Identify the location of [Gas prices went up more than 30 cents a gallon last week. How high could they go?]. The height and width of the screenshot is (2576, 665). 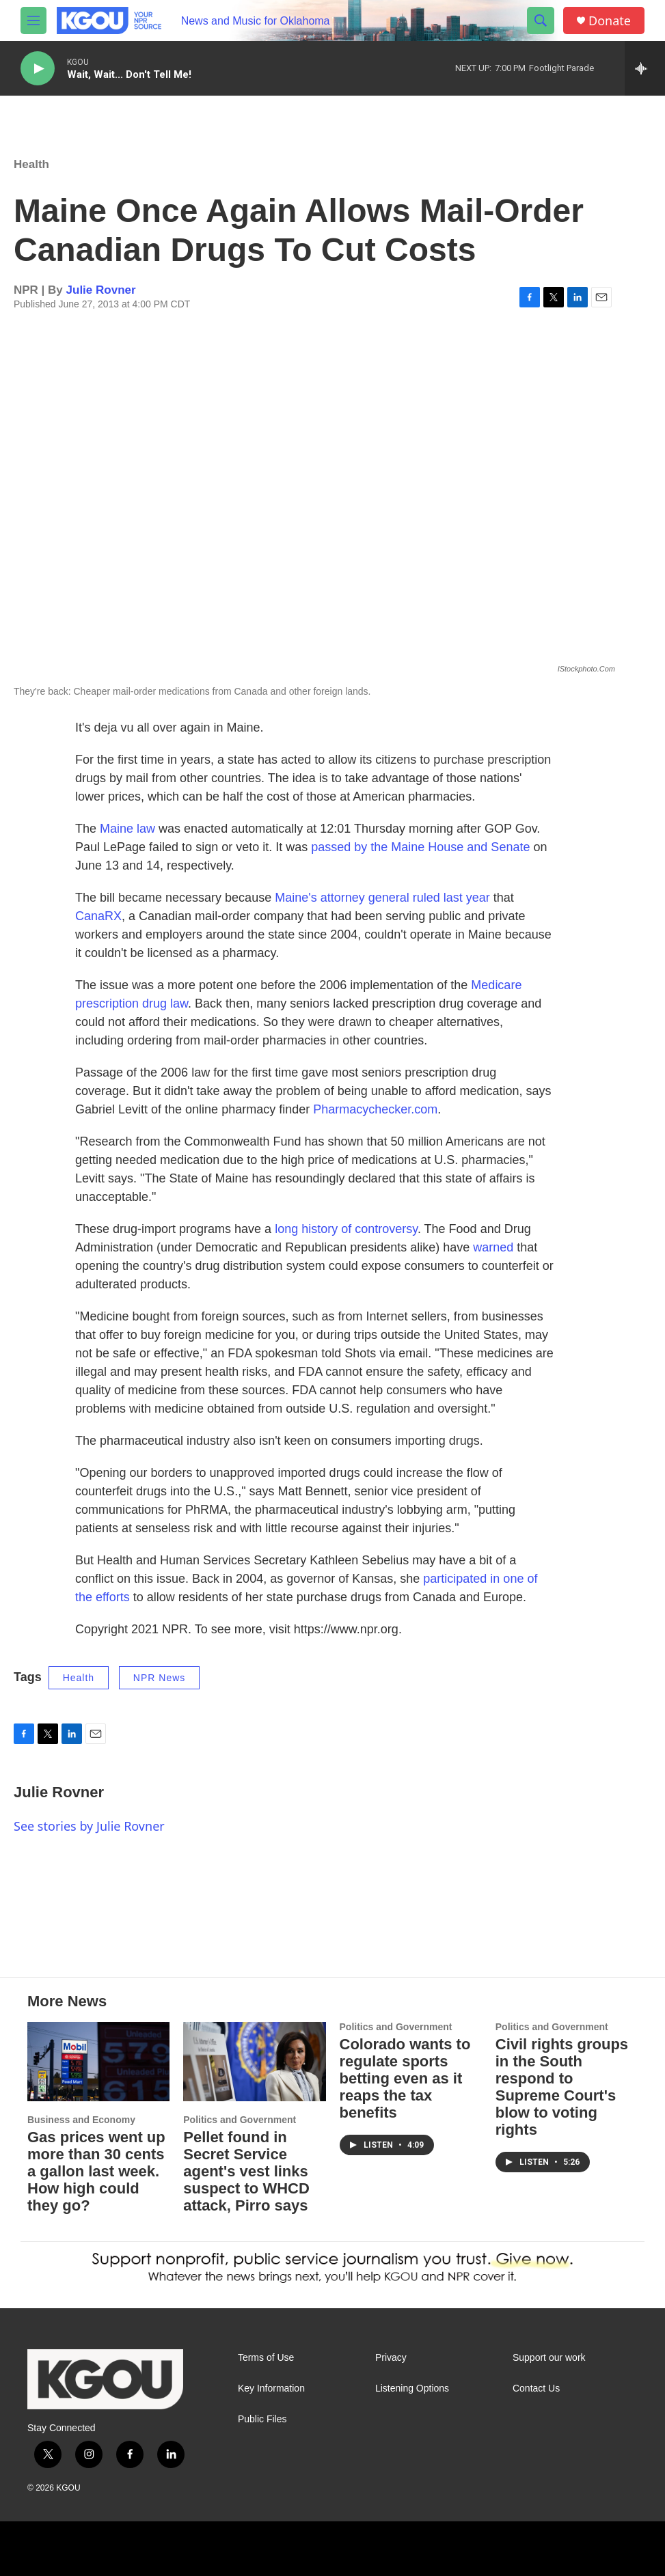
(98, 2061).